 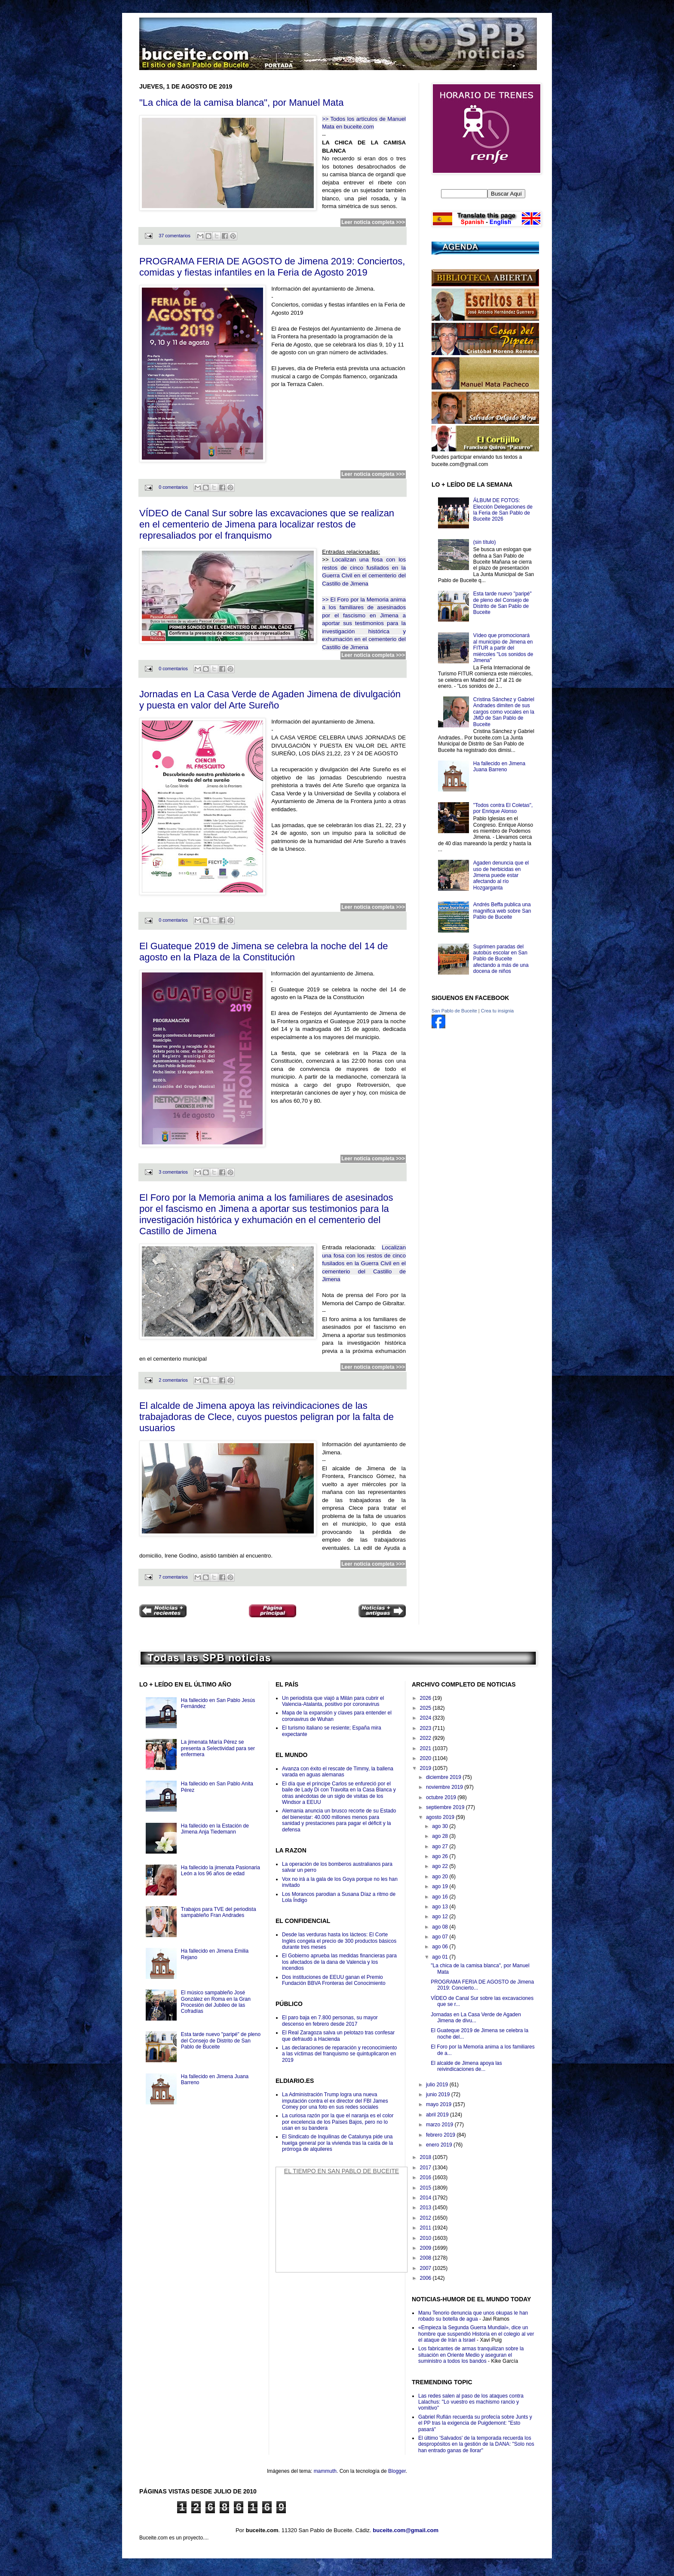 What do you see at coordinates (446, 1807) in the screenshot?
I see `septiembre 2019` at bounding box center [446, 1807].